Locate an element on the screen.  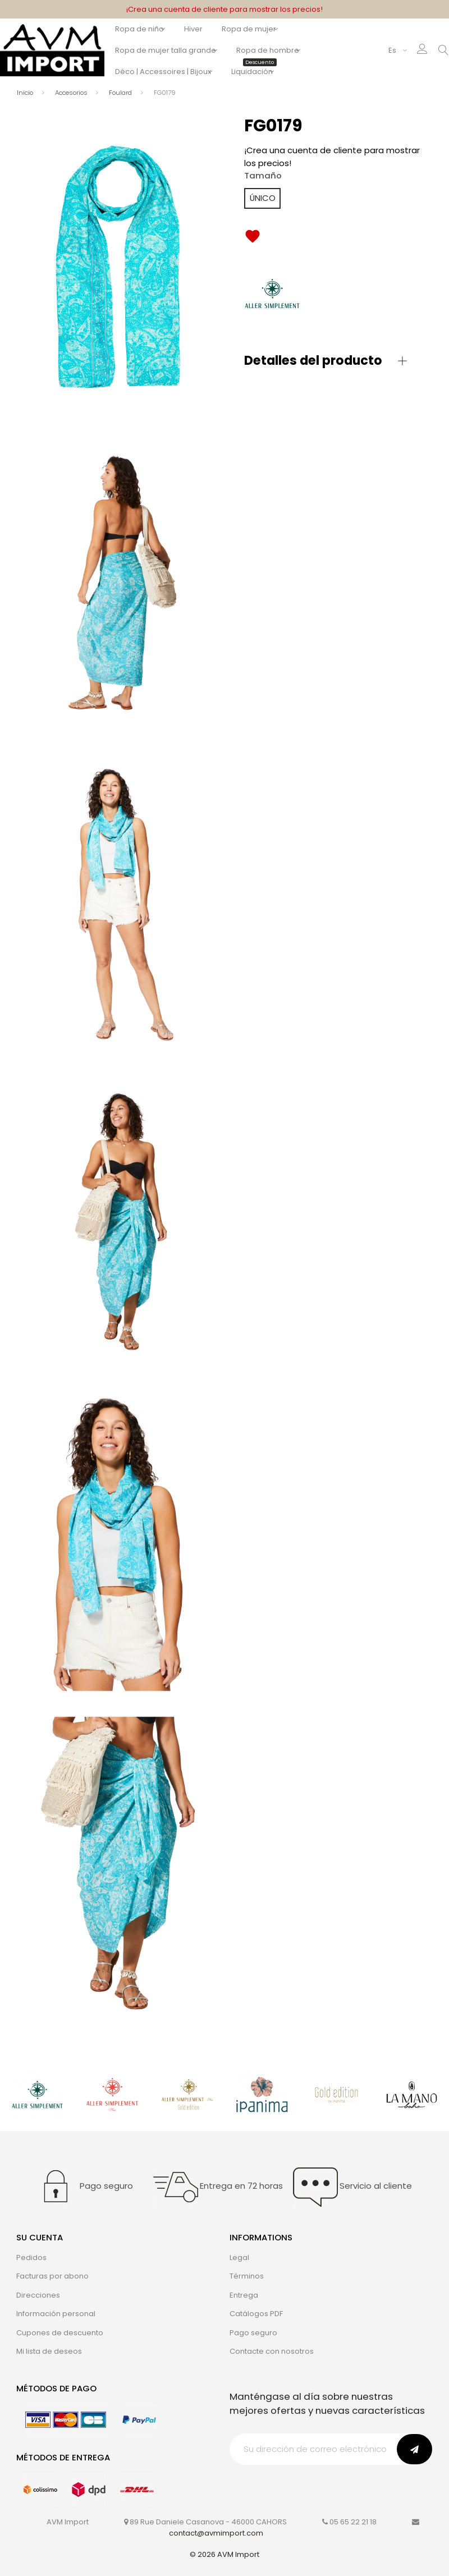
Su cuenta is located at coordinates (39, 2237).